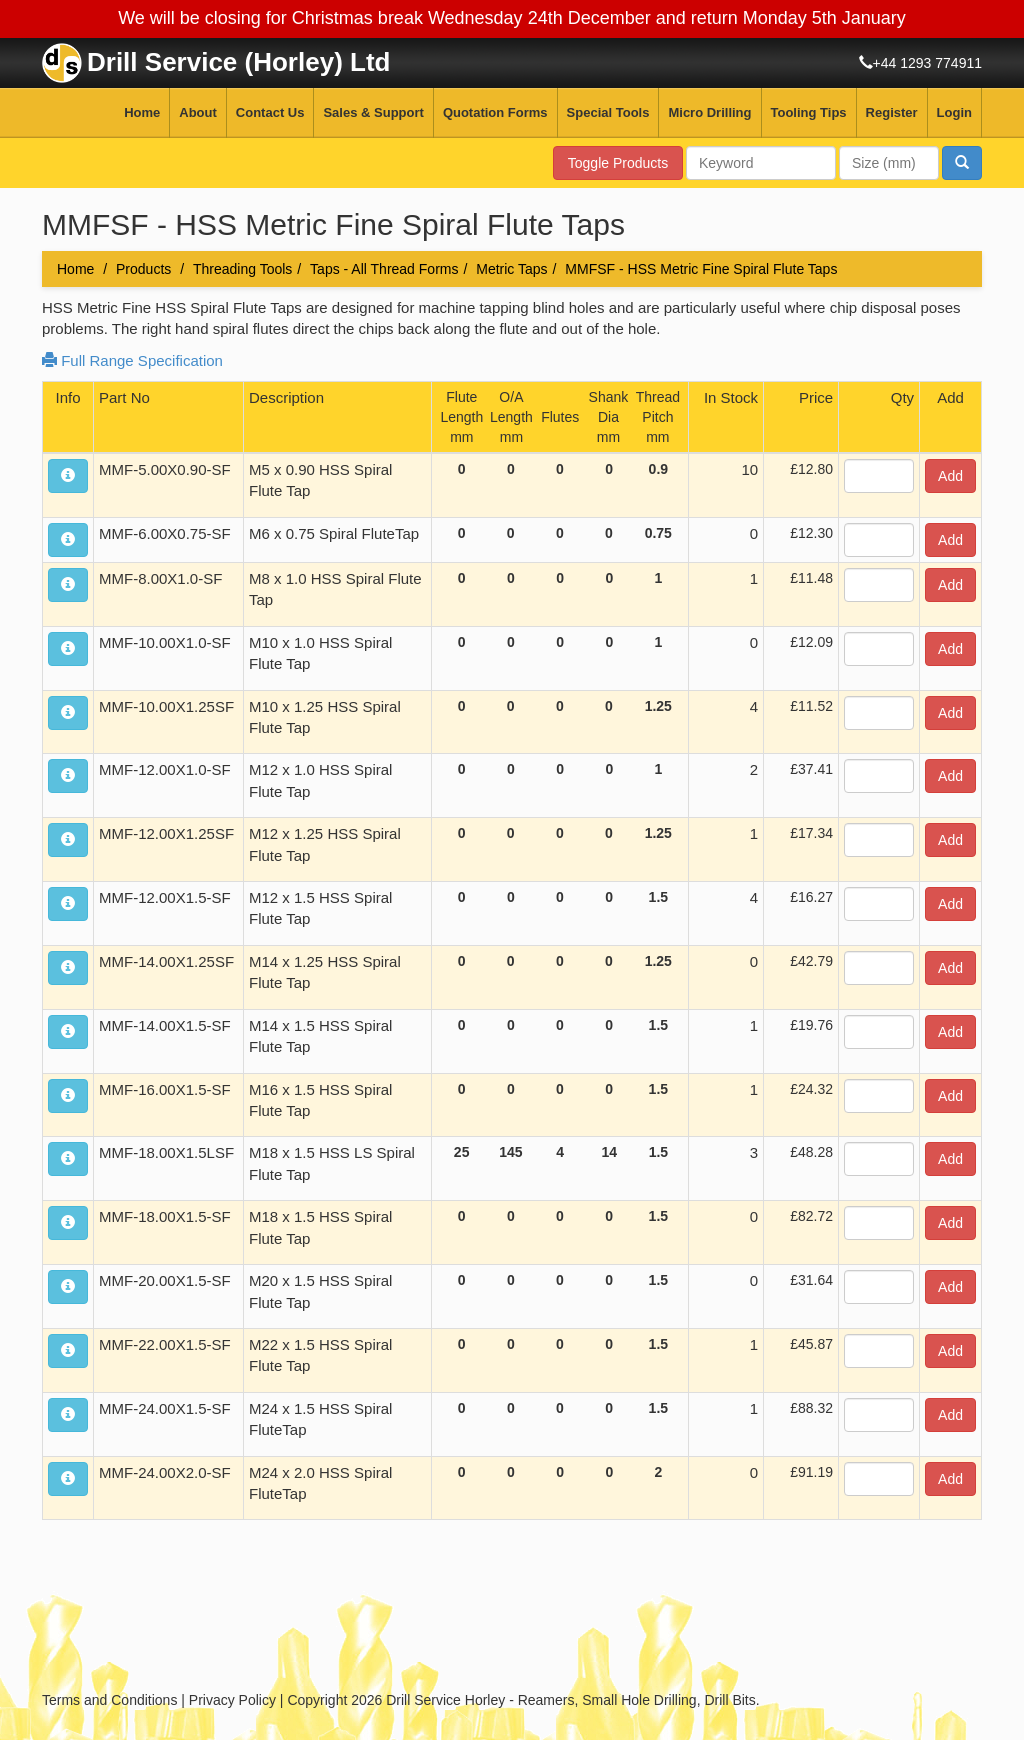  I want to click on Quotation Forms, so click(495, 112).